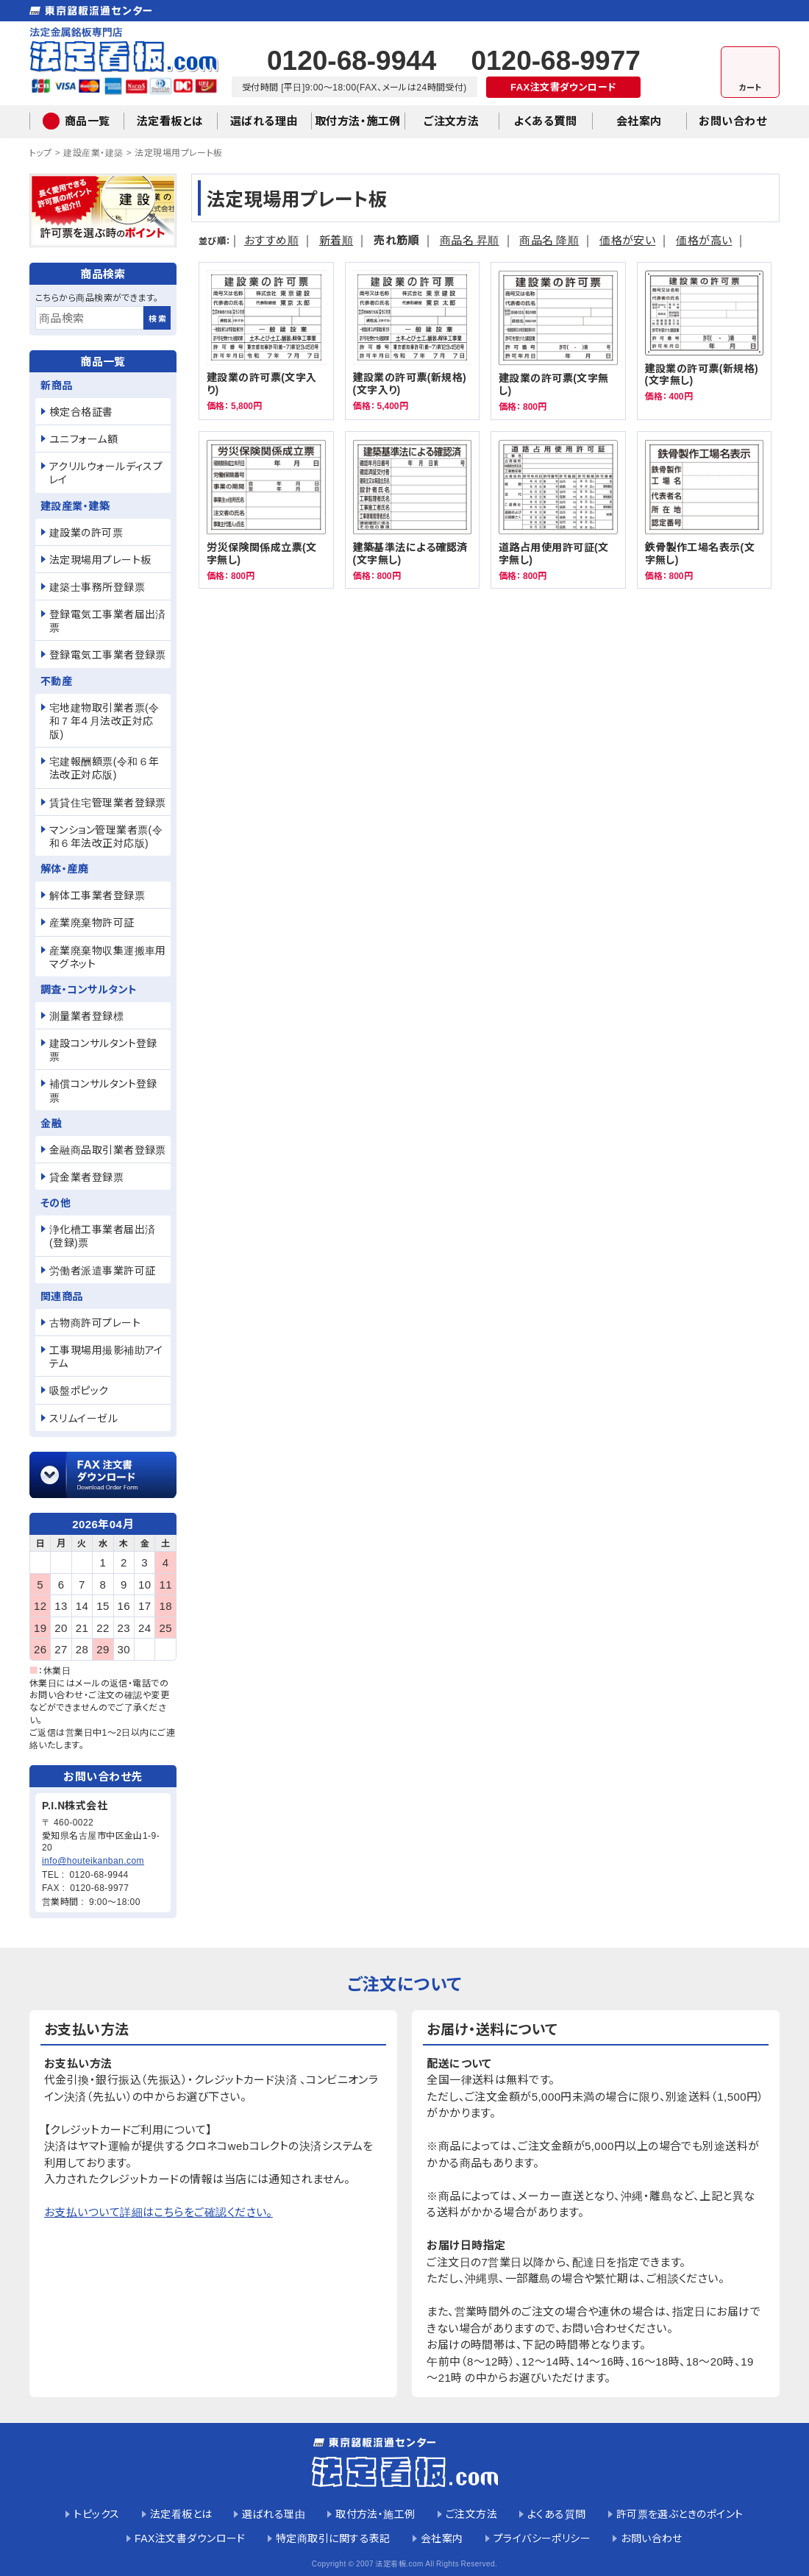 The width and height of the screenshot is (809, 2576). I want to click on 労災保険関係成立票(文字無し), so click(266, 510).